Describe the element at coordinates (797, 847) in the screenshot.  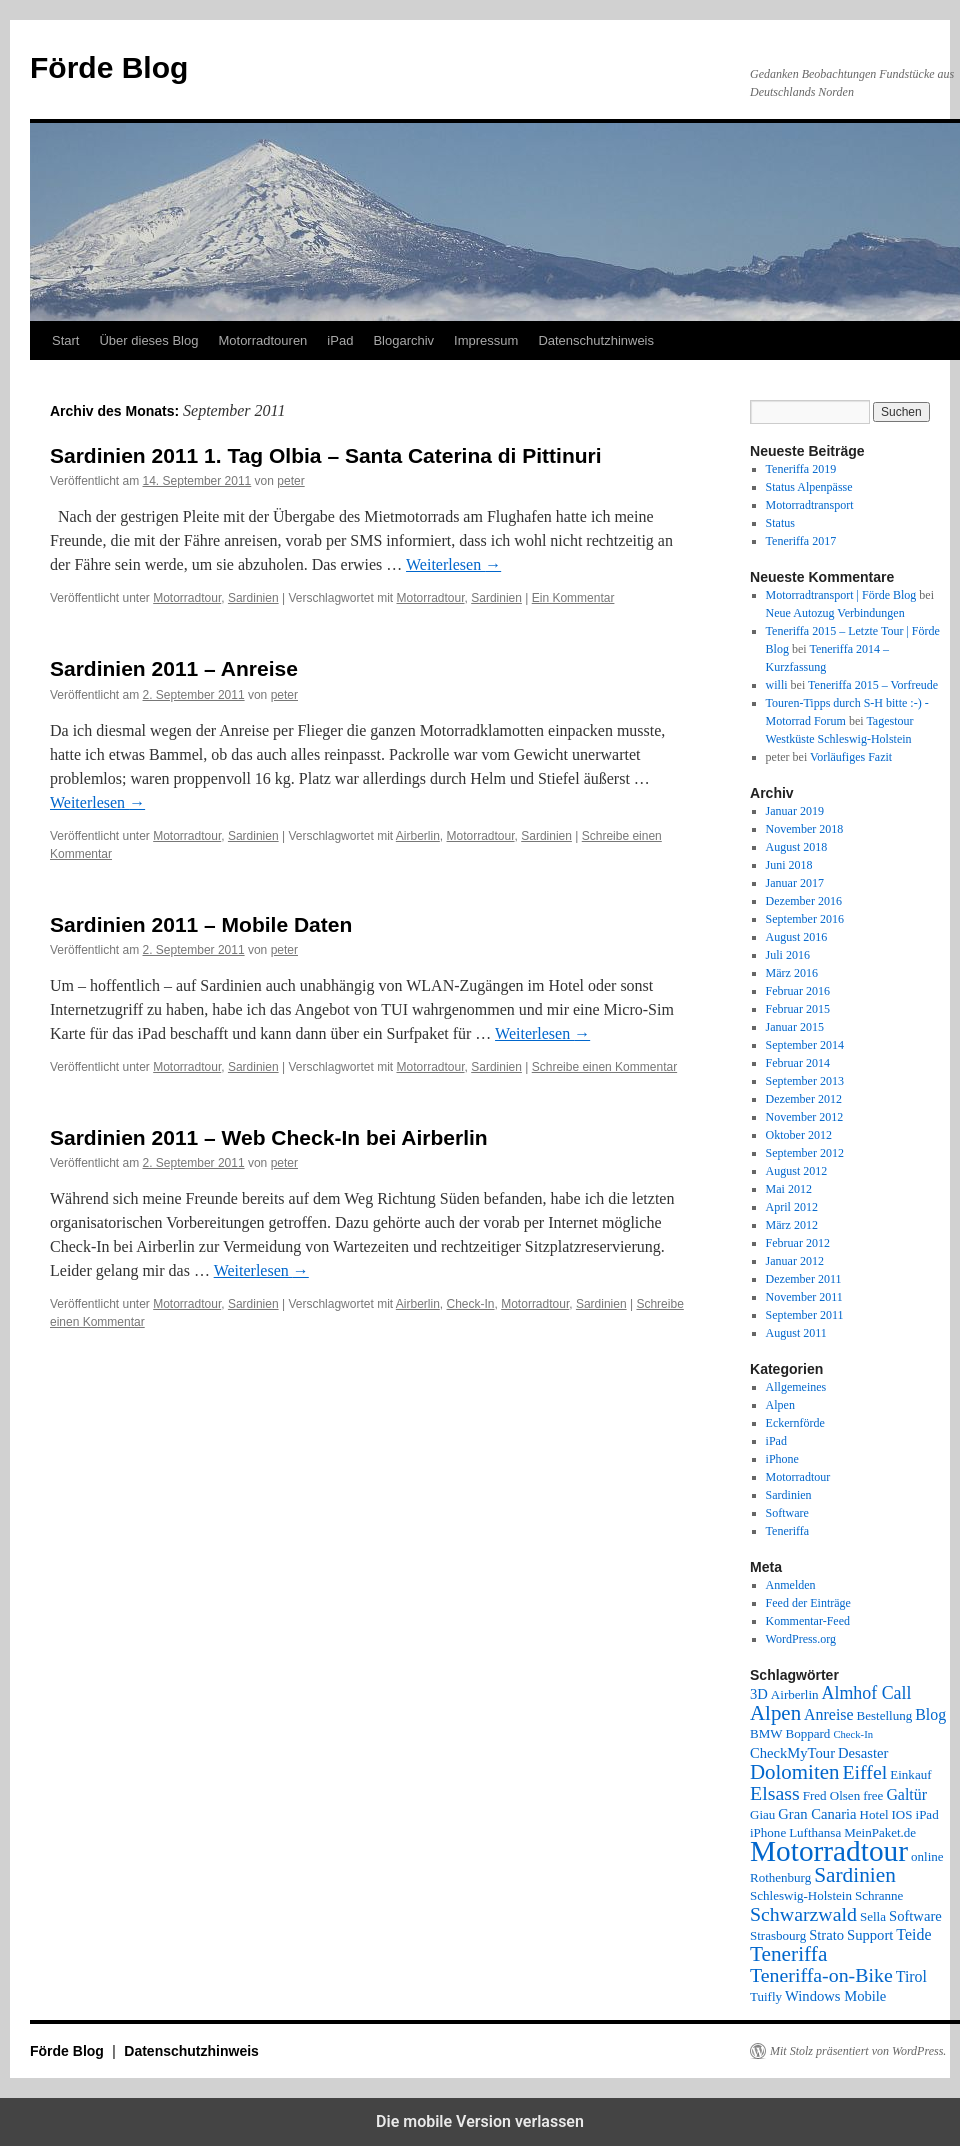
I see `August 2018` at that location.